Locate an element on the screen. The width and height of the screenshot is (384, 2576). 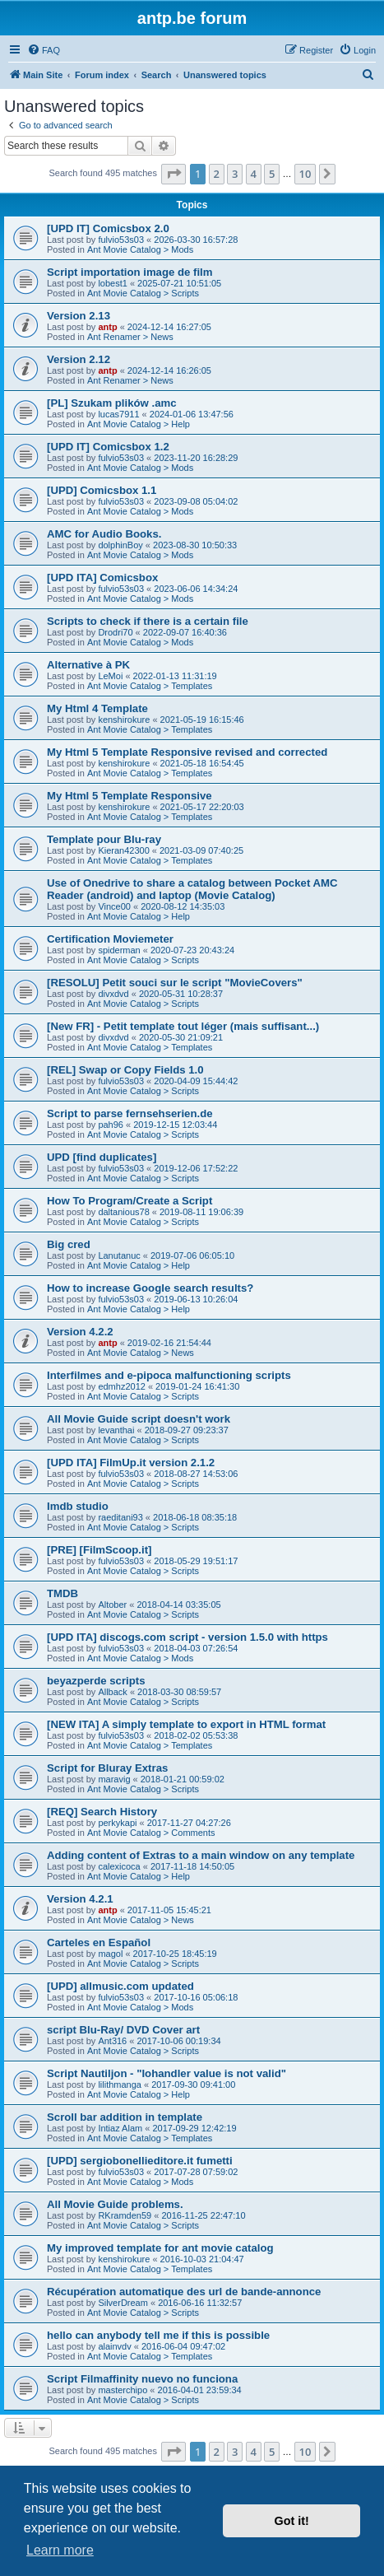
lilithmanga is located at coordinates (119, 2084).